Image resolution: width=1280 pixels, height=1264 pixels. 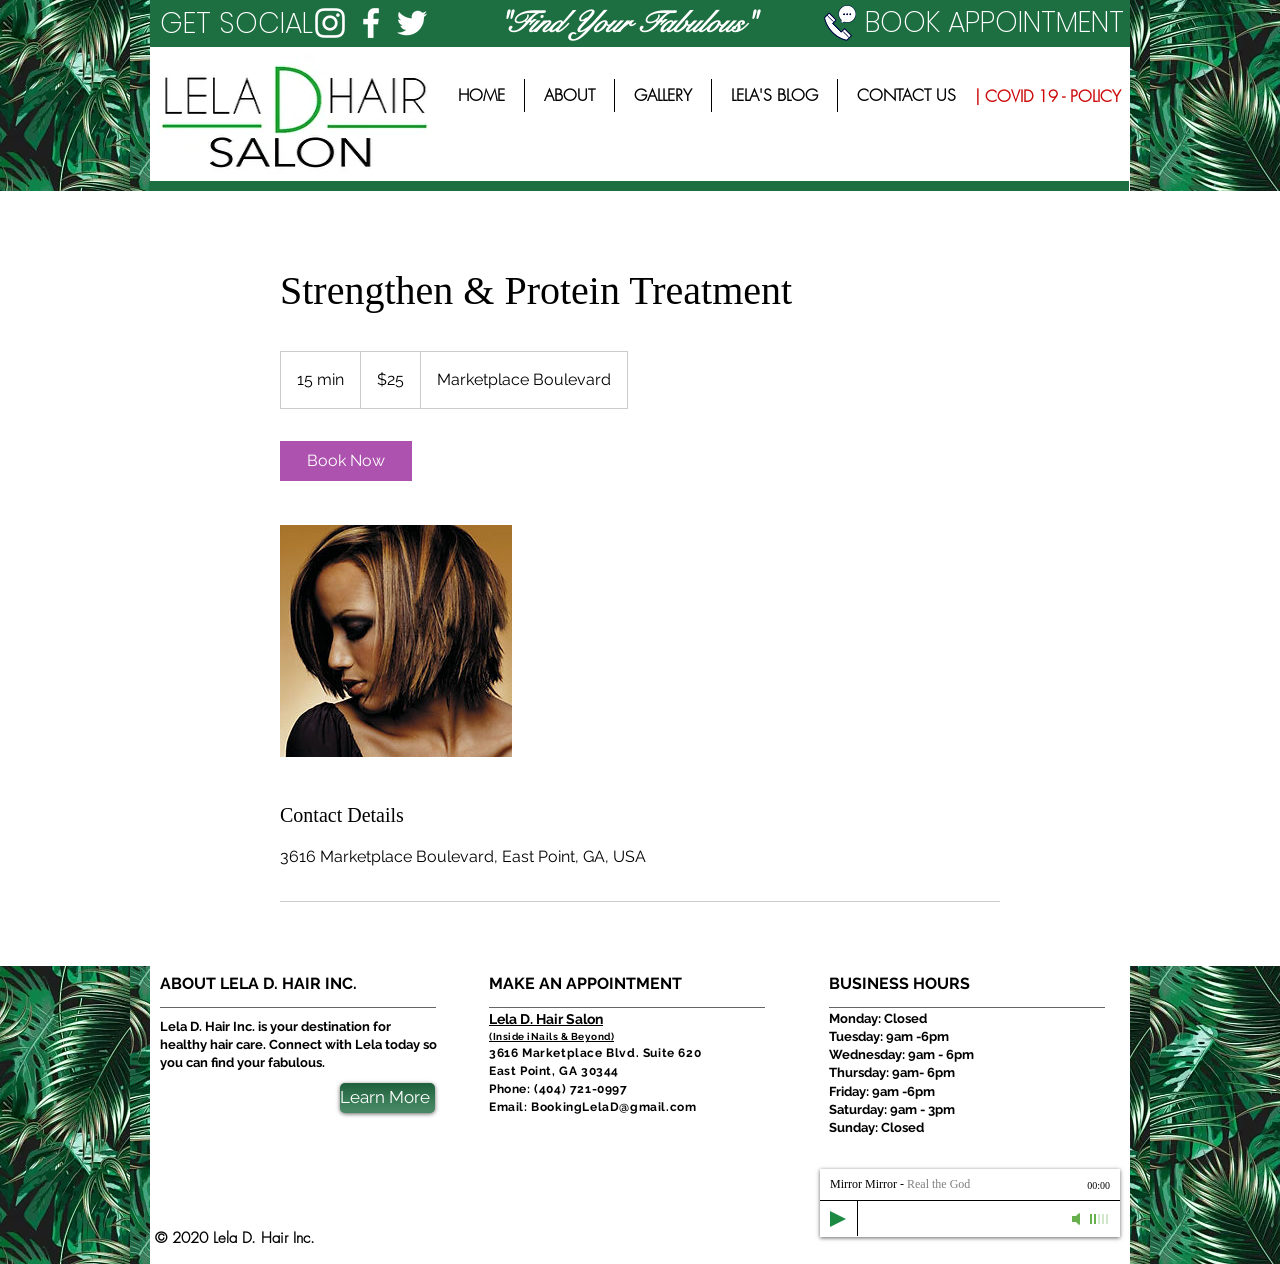 I want to click on [Untitled image], so click(x=396, y=641).